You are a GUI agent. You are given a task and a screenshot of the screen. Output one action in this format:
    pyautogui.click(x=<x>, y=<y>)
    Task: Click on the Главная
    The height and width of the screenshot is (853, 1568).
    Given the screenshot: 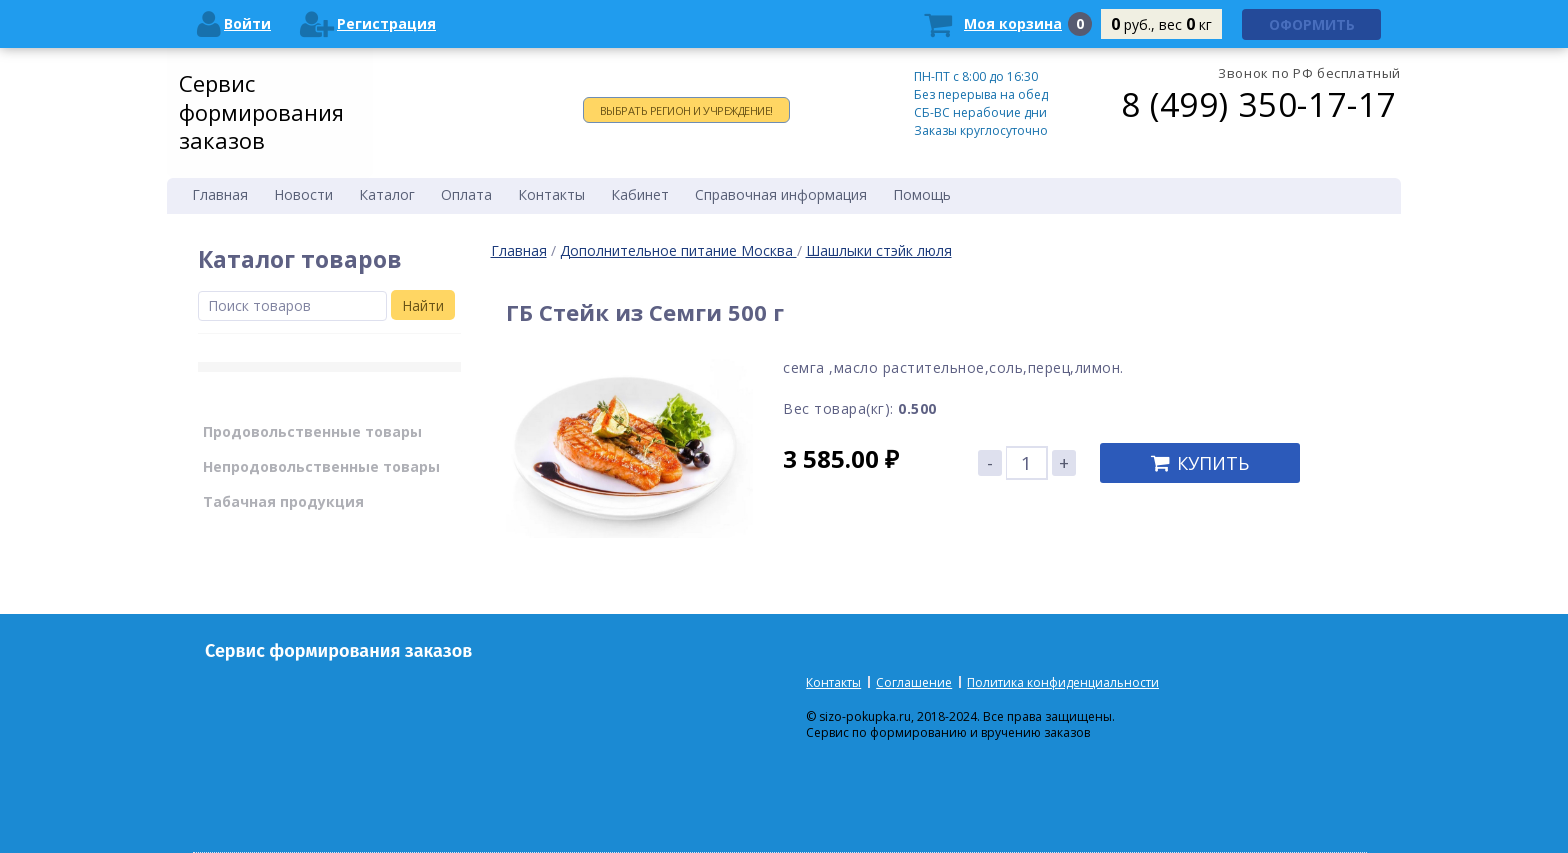 What is the action you would take?
    pyautogui.click(x=519, y=250)
    